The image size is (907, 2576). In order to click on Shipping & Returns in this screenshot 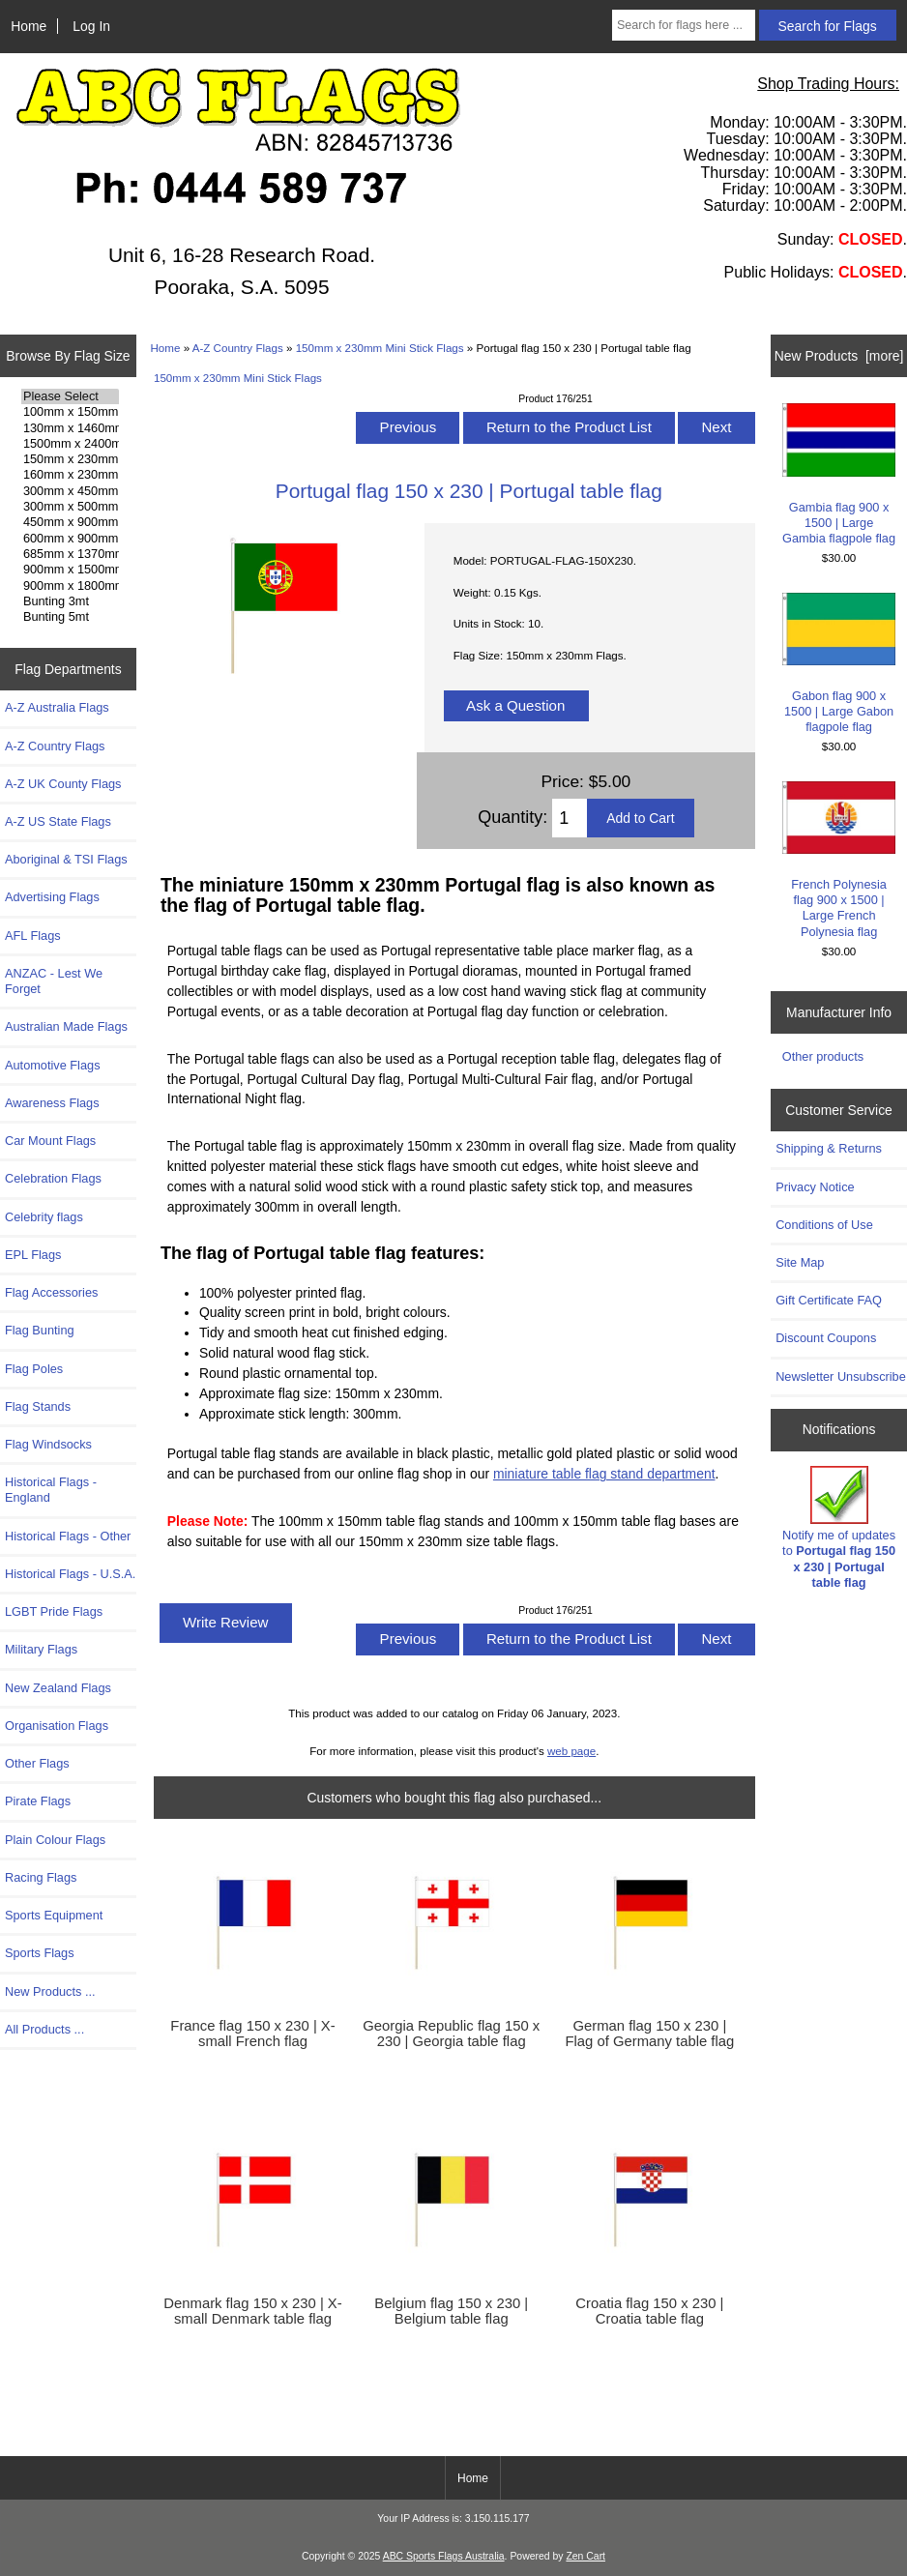, I will do `click(828, 1148)`.